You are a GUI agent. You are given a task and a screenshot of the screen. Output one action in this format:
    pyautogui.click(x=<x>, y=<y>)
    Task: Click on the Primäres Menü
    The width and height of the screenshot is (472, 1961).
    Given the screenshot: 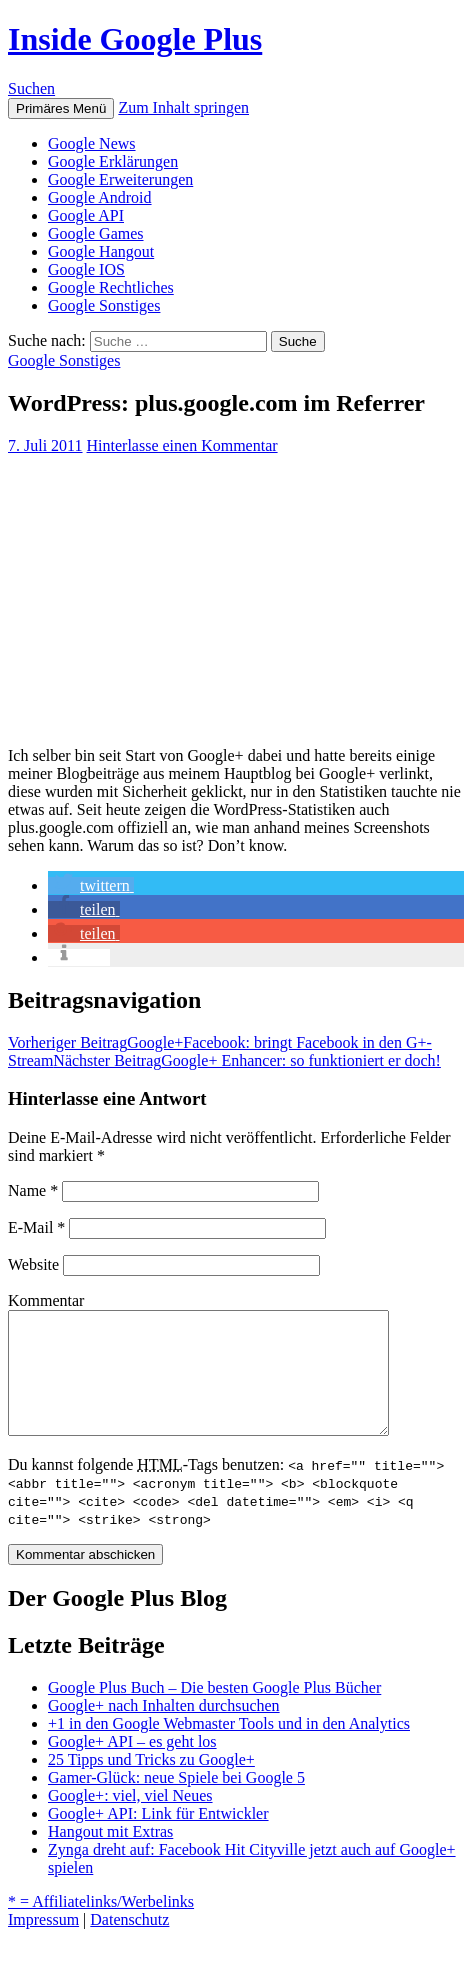 What is the action you would take?
    pyautogui.click(x=61, y=108)
    